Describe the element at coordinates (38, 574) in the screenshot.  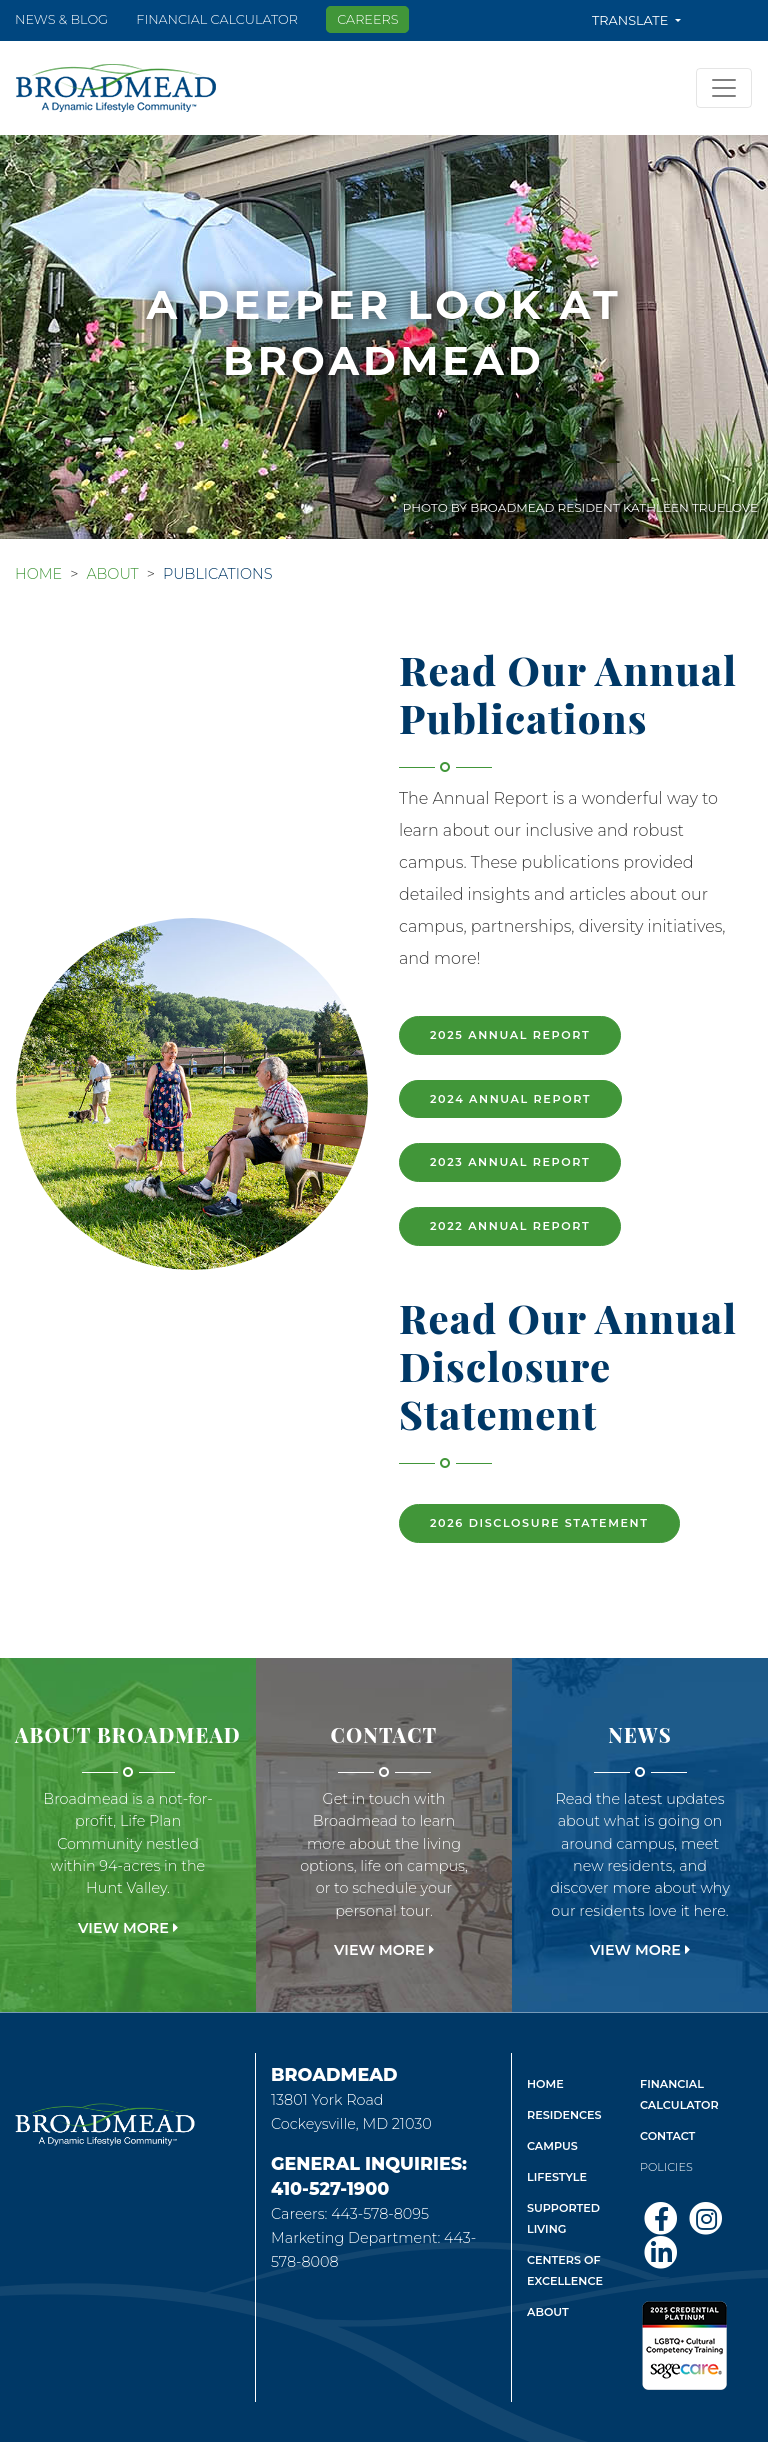
I see `Home` at that location.